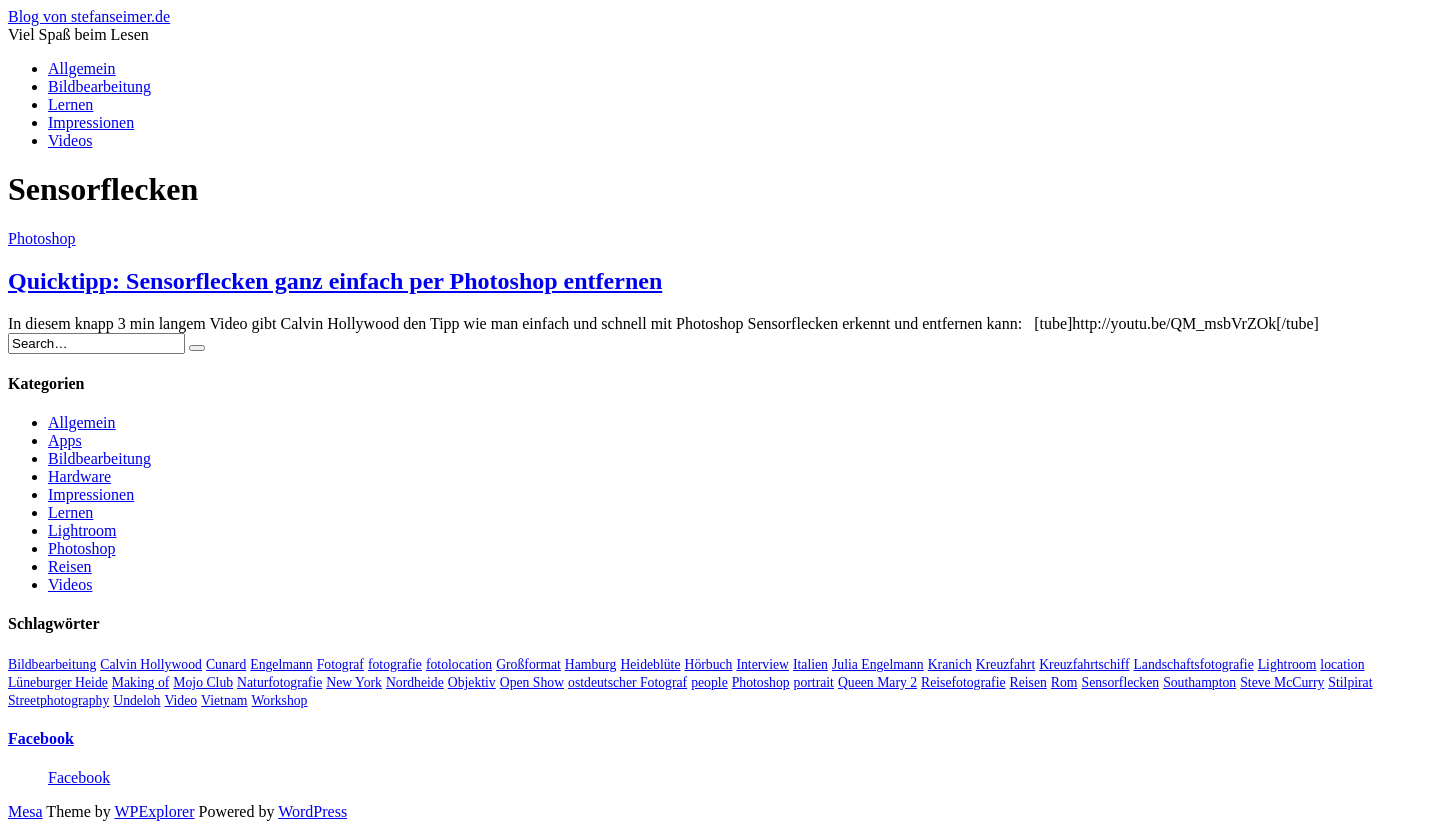 This screenshot has height=829, width=1440. Describe the element at coordinates (180, 700) in the screenshot. I see `Video [Video (13 Einträge)]` at that location.